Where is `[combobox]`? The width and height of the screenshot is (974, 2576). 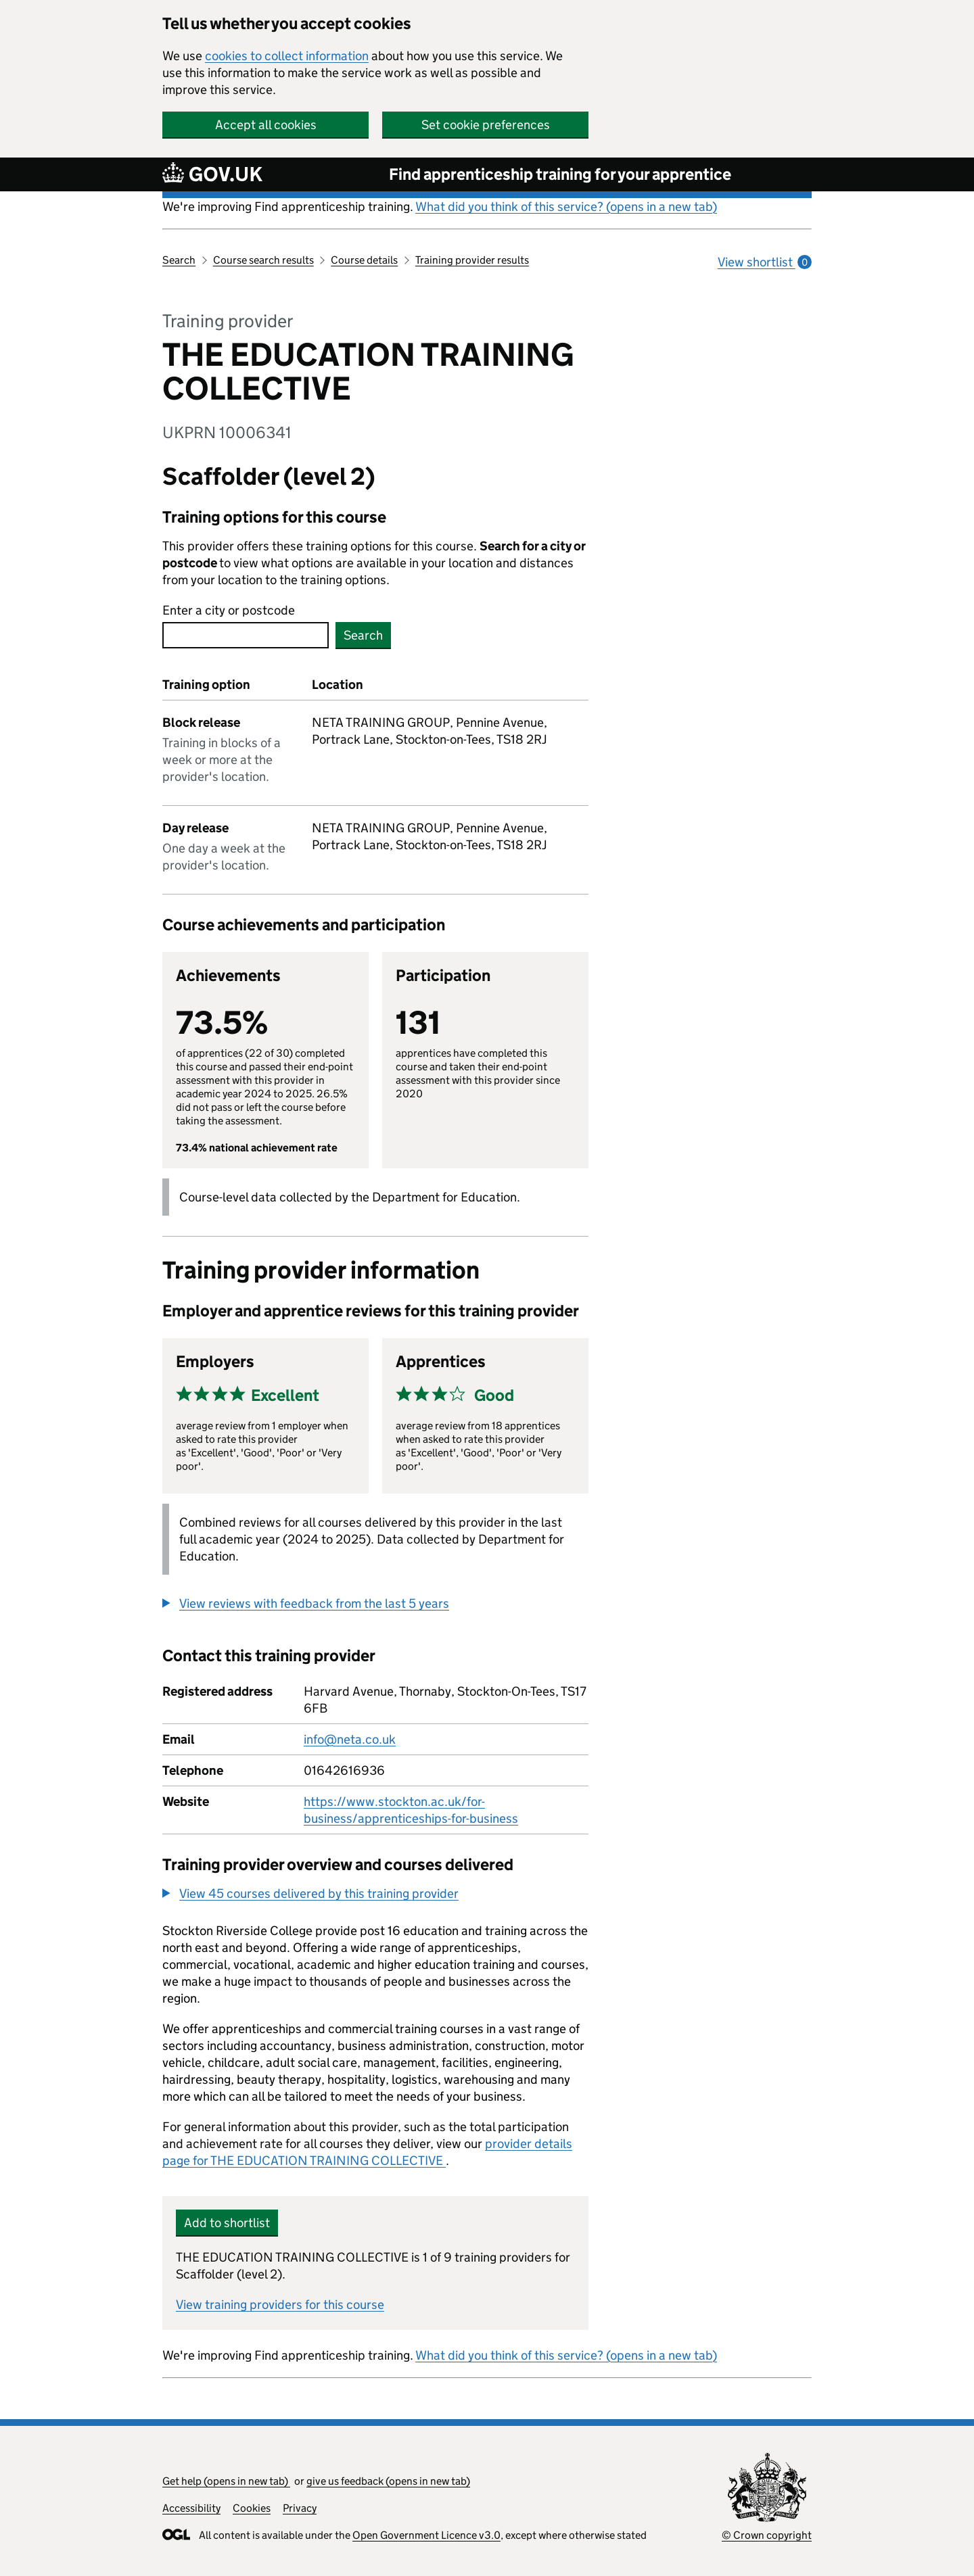
[combobox] is located at coordinates (245, 635).